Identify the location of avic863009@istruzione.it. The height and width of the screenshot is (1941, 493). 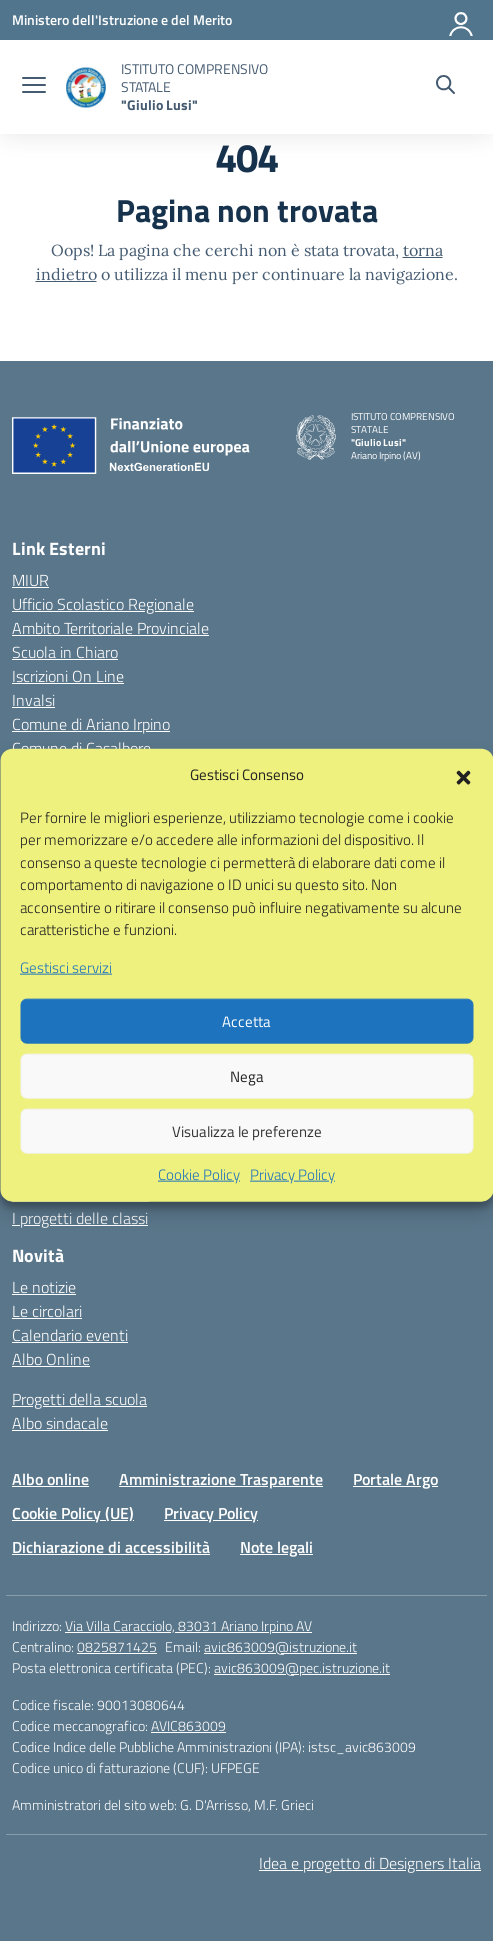
(280, 1646).